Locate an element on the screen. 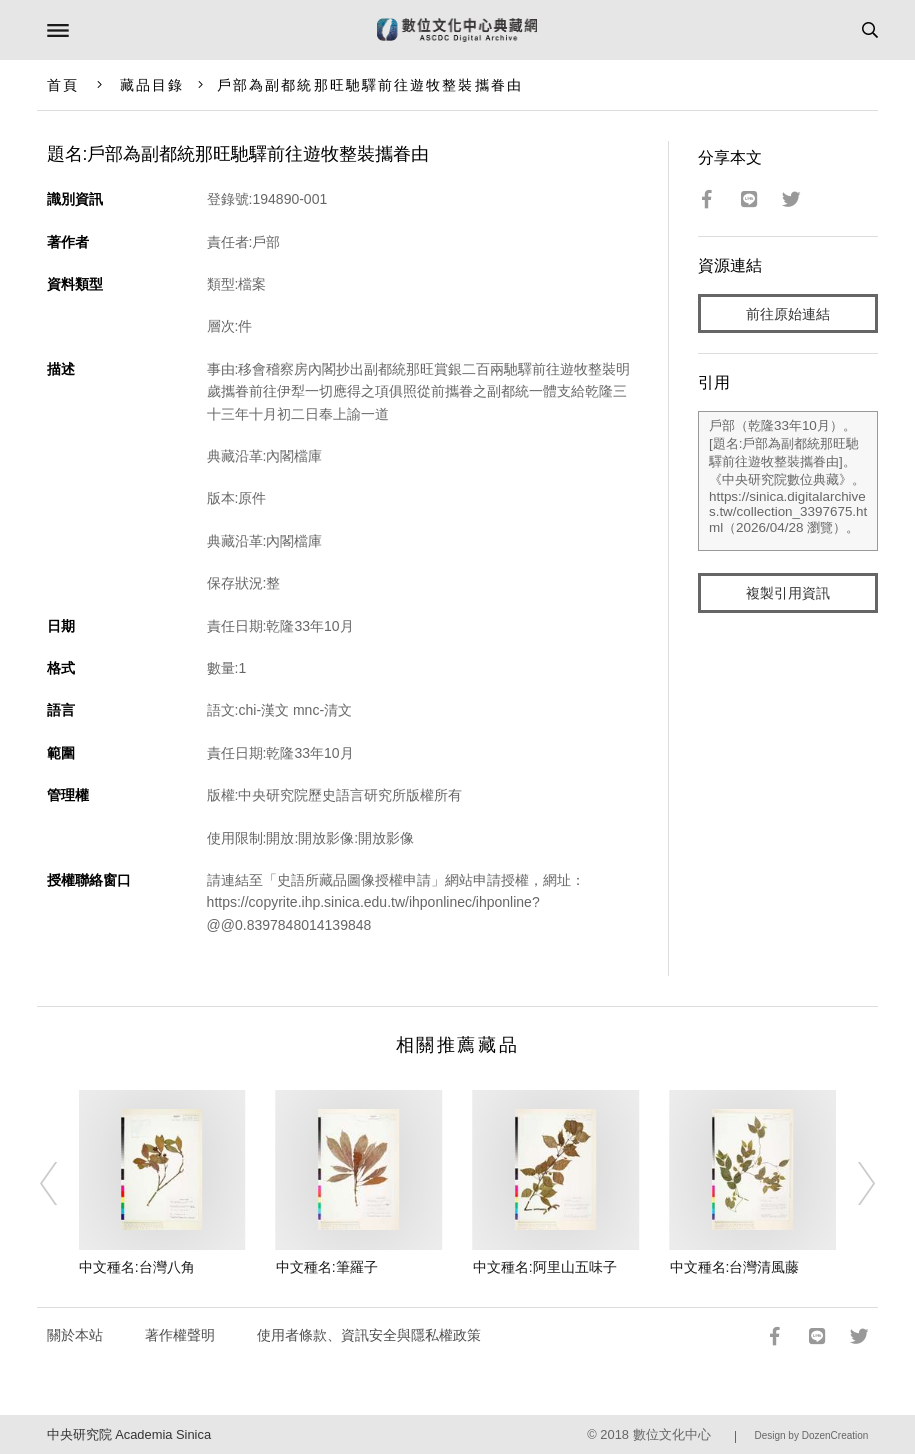 Image resolution: width=915 pixels, height=1454 pixels. Design by DozenCreation is located at coordinates (811, 1435).